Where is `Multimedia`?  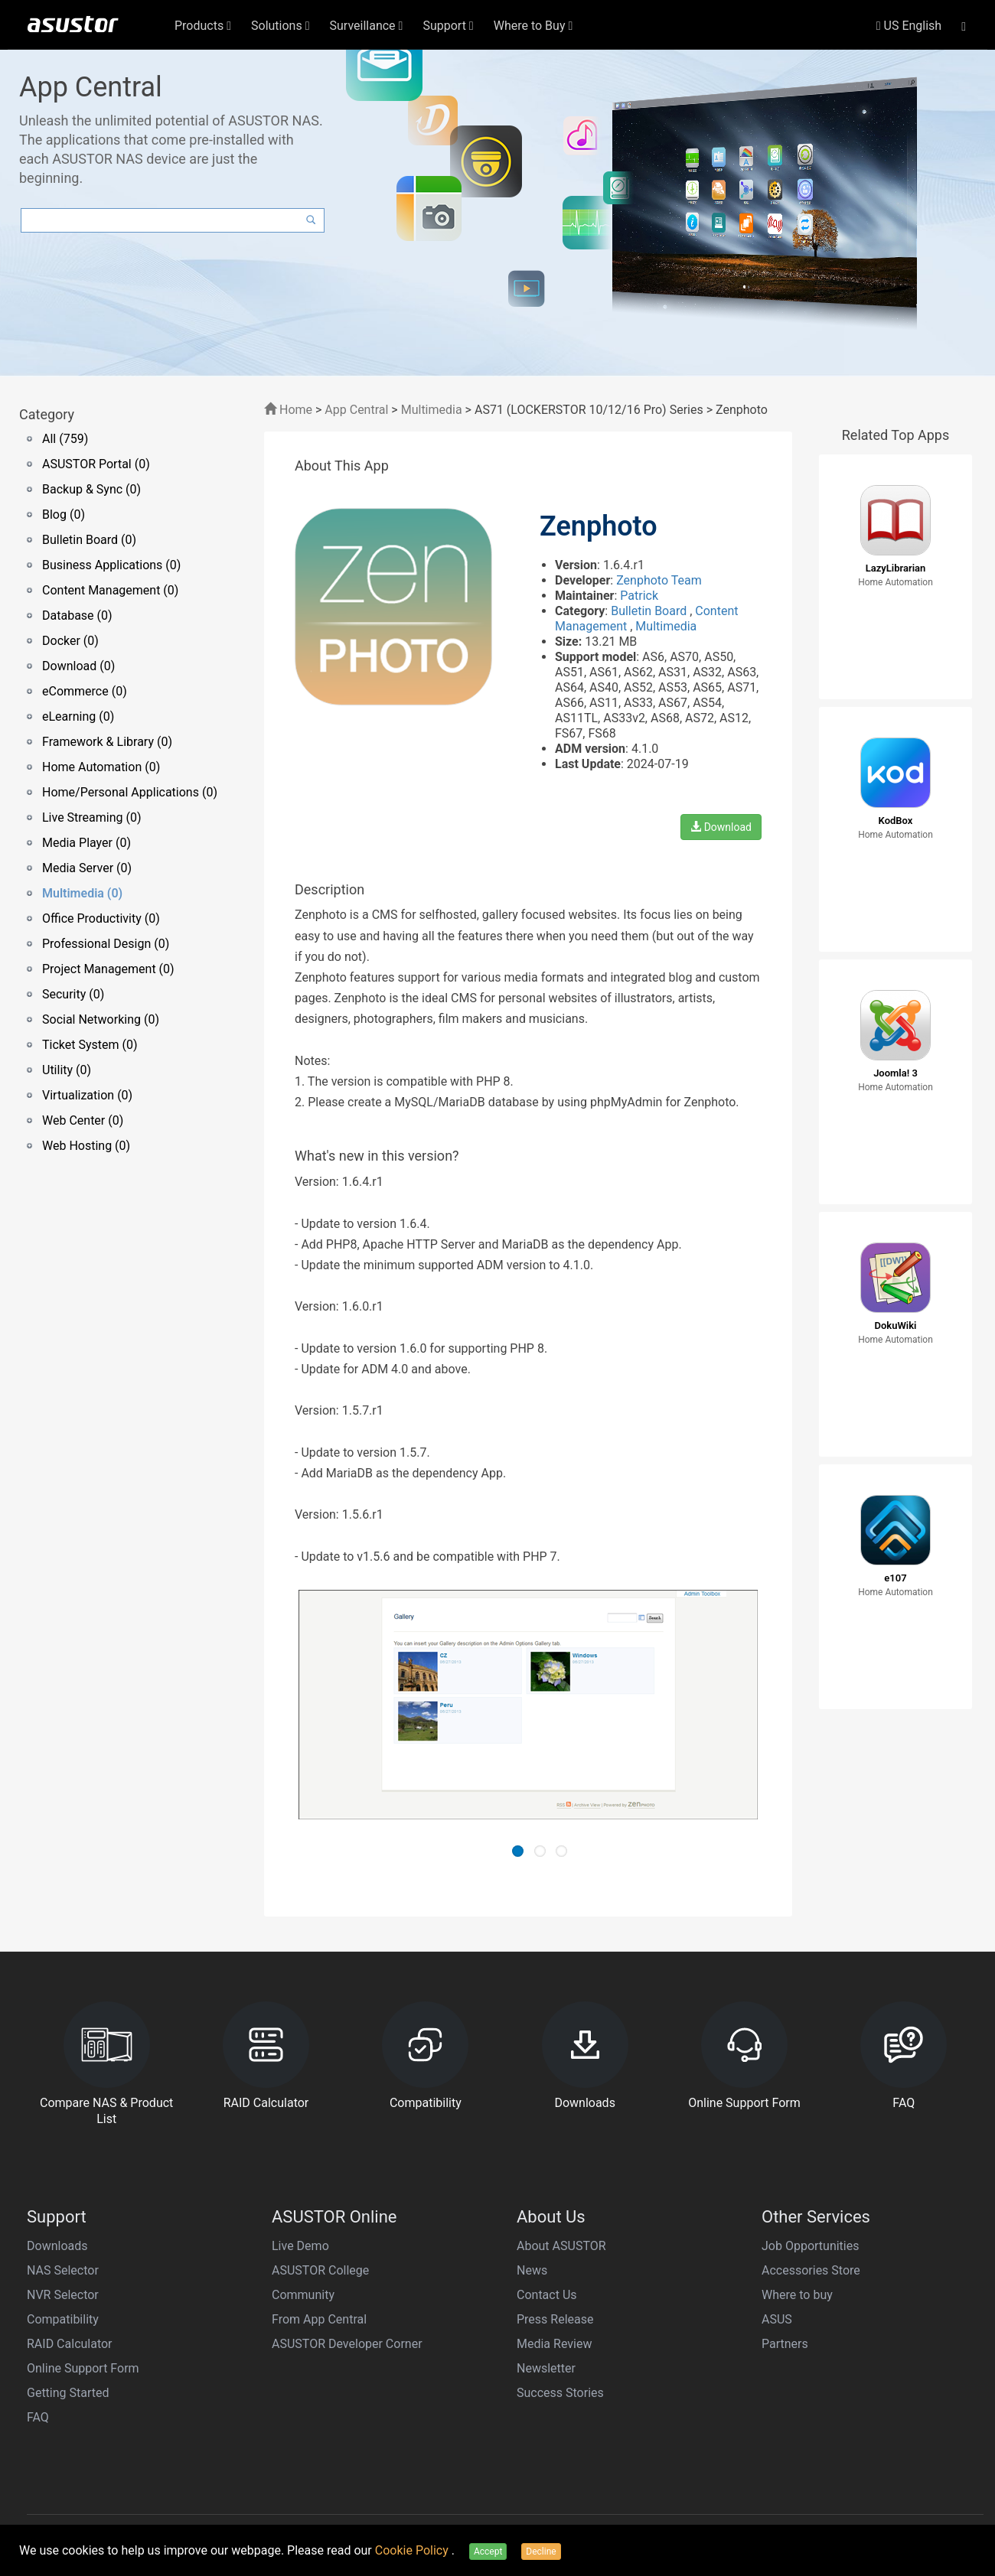 Multimedia is located at coordinates (431, 409).